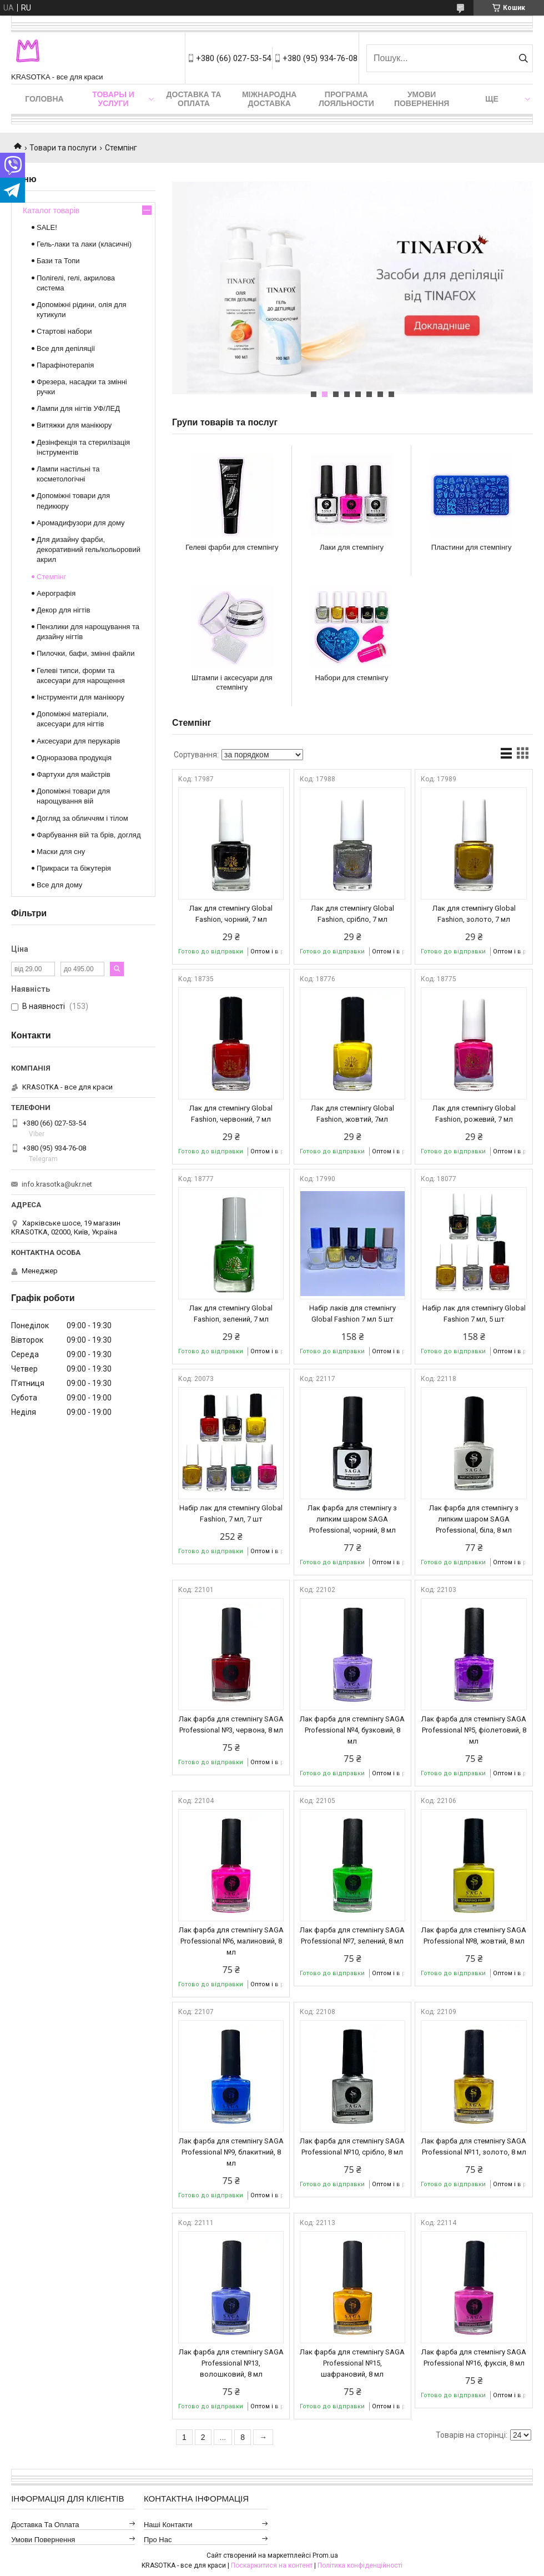 This screenshot has height=2576, width=544. Describe the element at coordinates (89, 835) in the screenshot. I see `Фарбування вій та брів, догляд` at that location.